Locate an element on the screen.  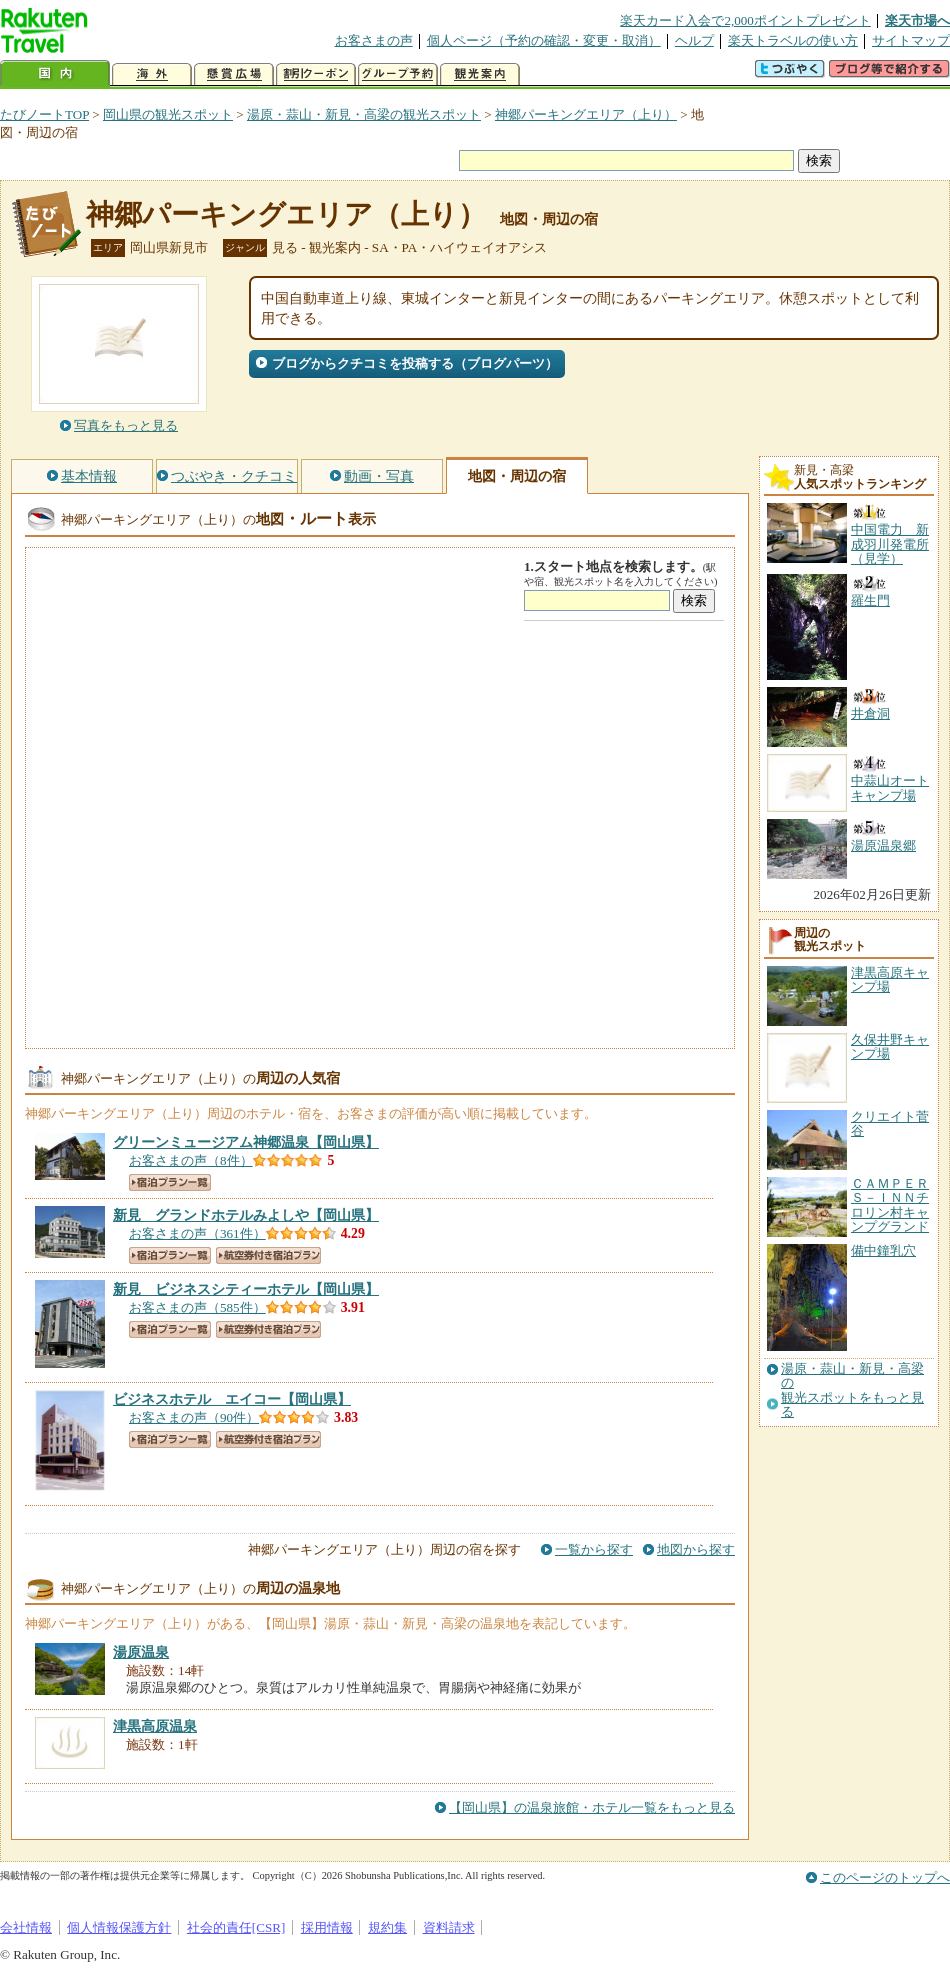
ヘルプ is located at coordinates (694, 40).